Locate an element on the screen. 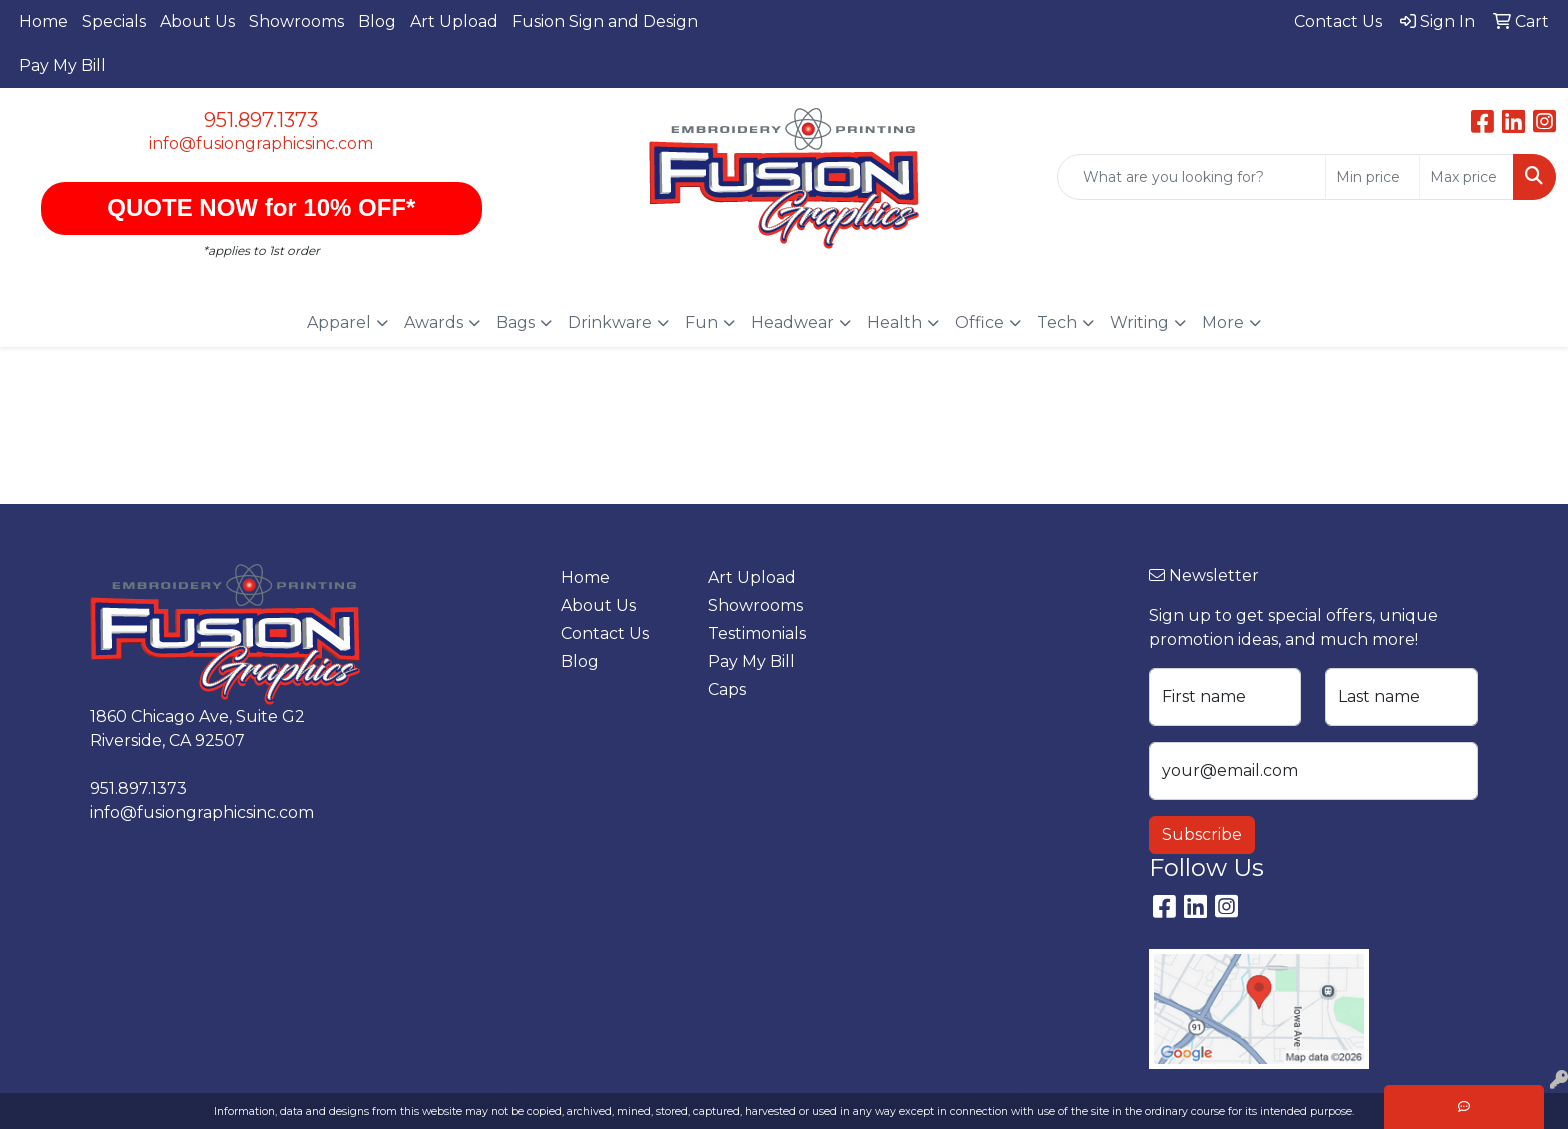 The height and width of the screenshot is (1129, 1568). Testimonials is located at coordinates (757, 633).